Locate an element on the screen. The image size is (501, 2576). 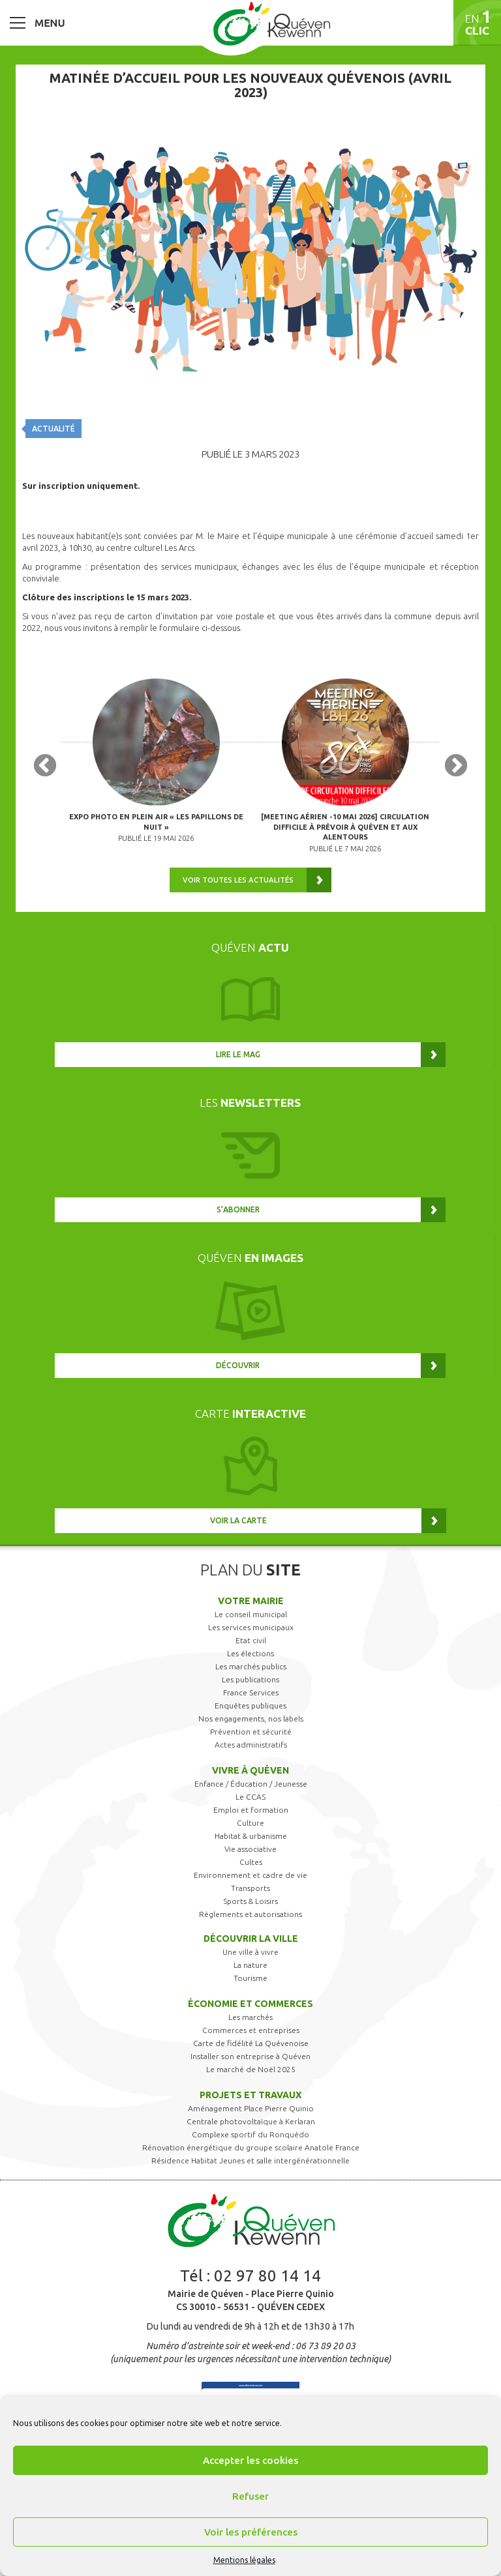
Nos engagements, nos labels is located at coordinates (250, 1718).